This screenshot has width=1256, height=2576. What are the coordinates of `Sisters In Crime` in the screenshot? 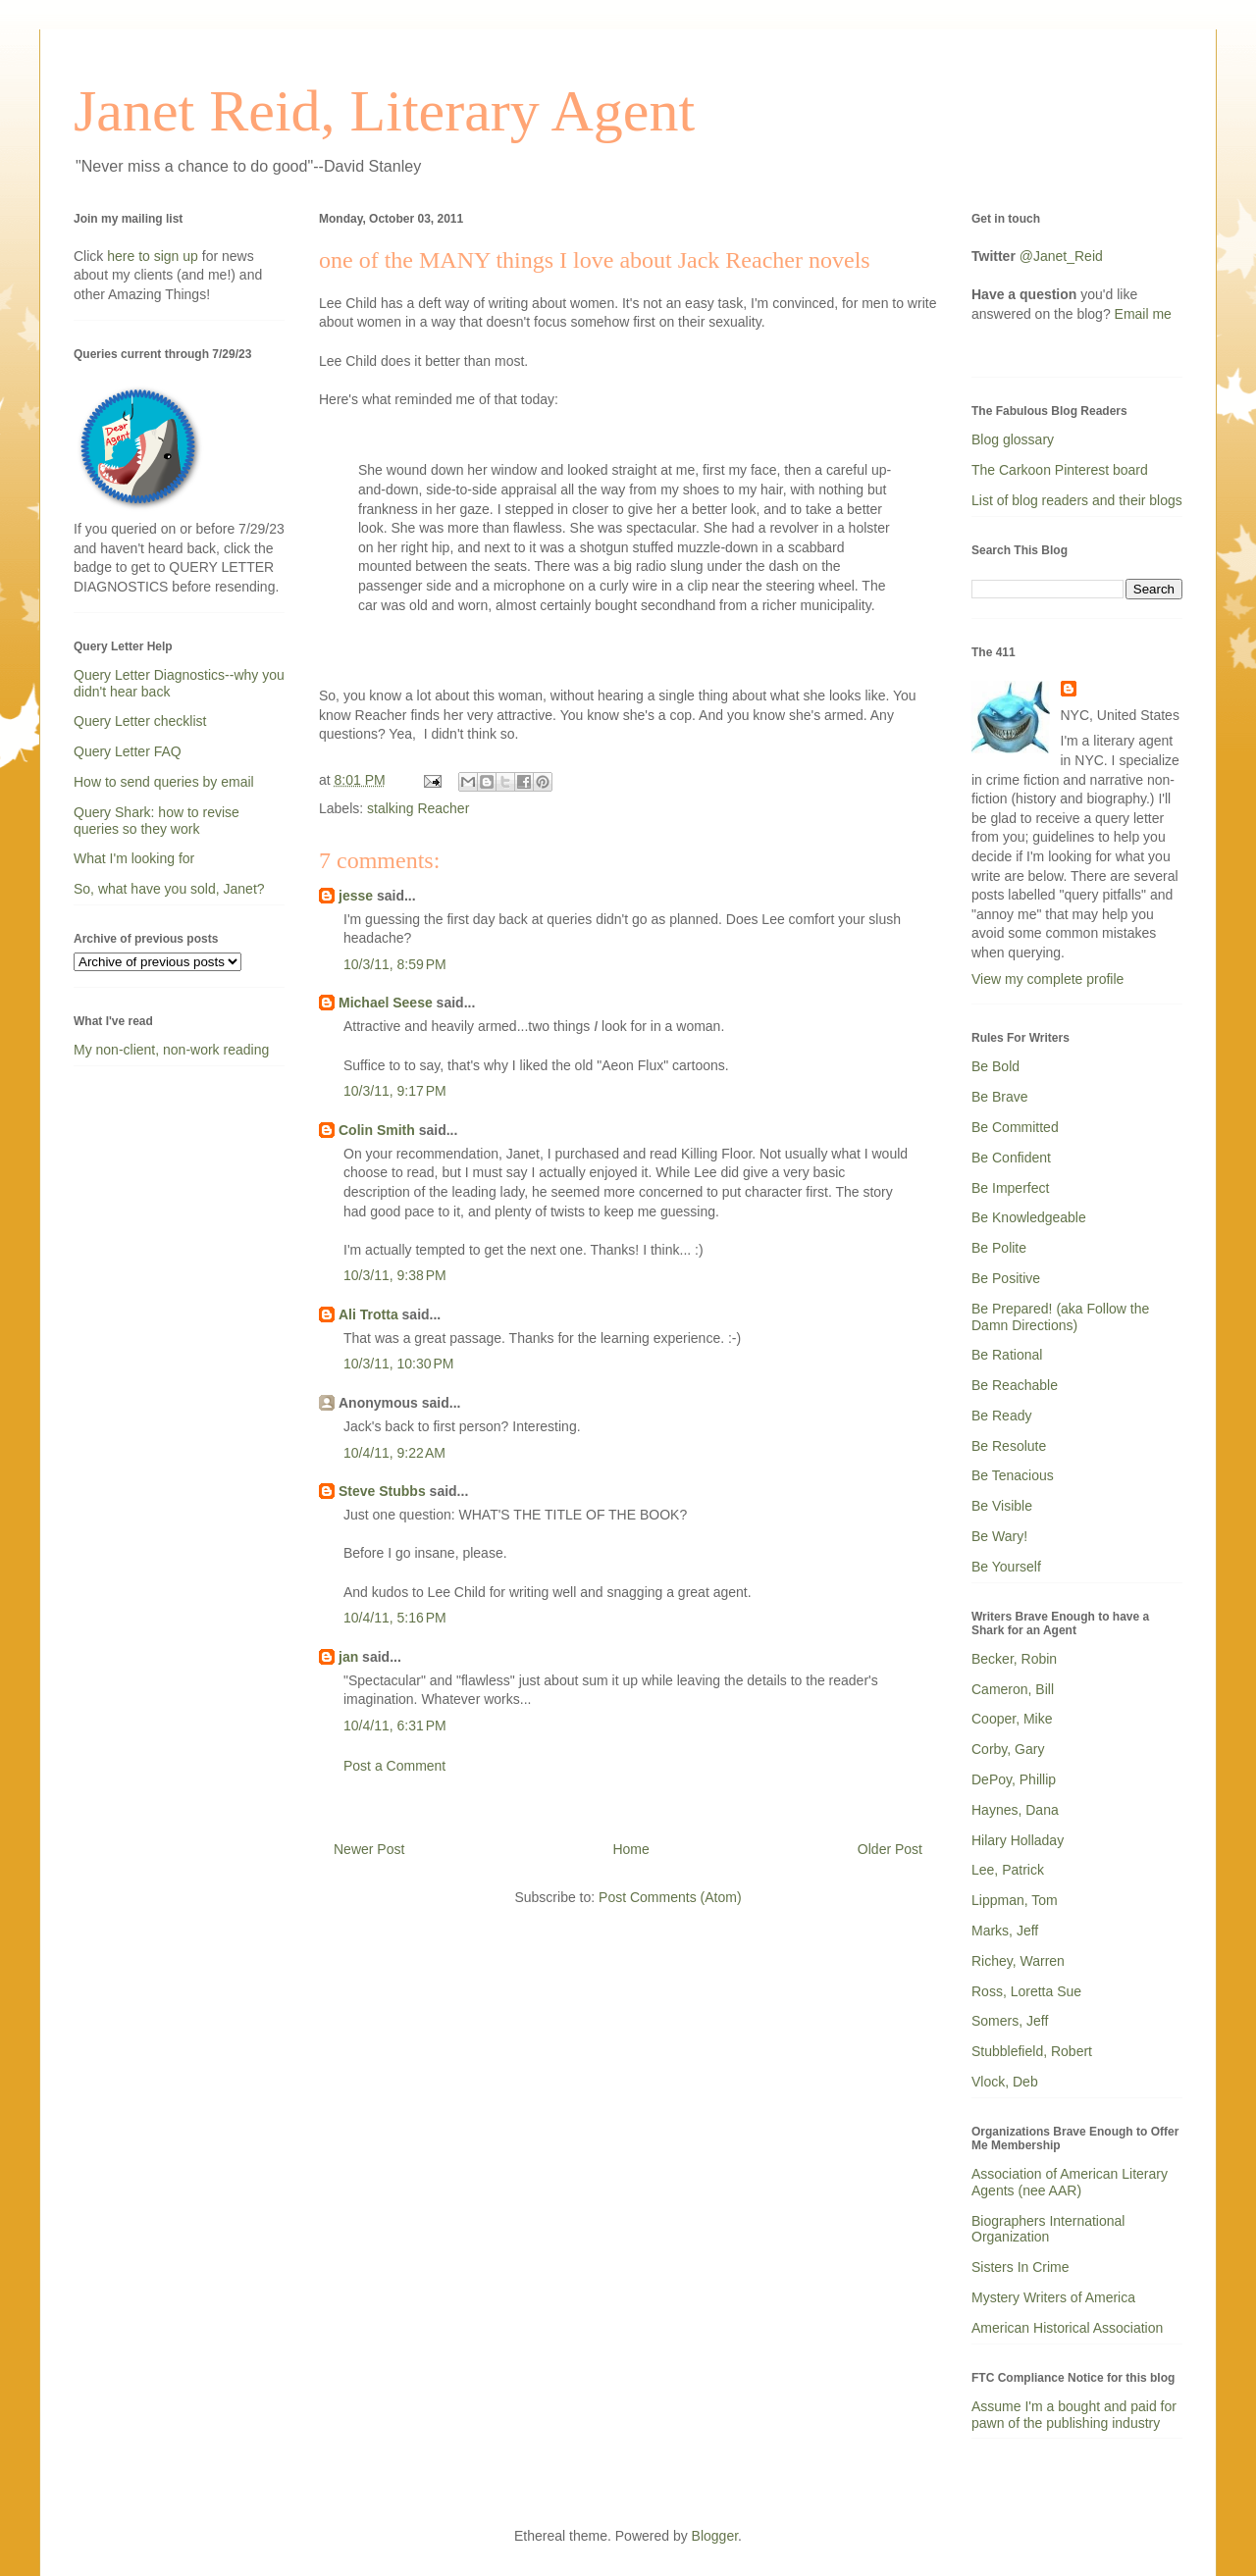 It's located at (1020, 2267).